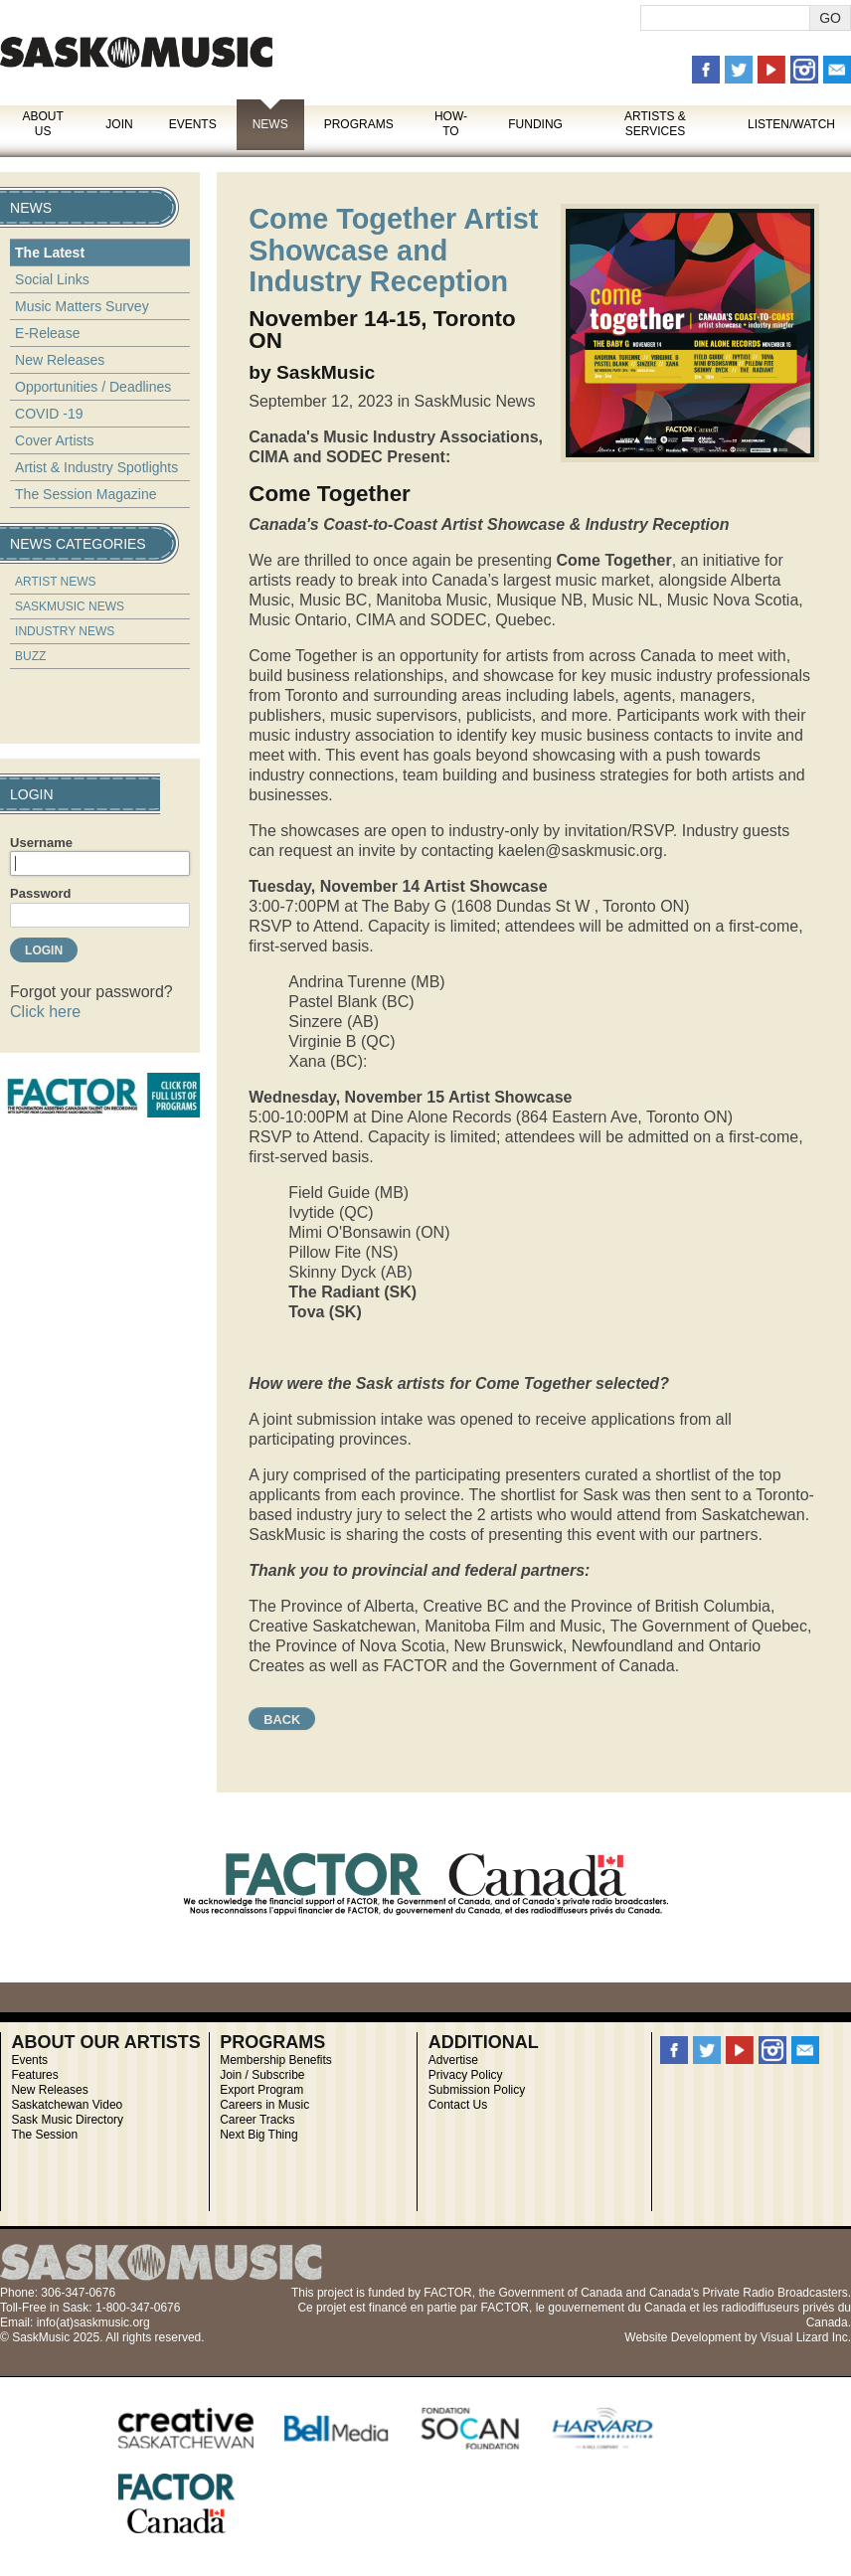 This screenshot has height=2576, width=851. What do you see at coordinates (66, 2105) in the screenshot?
I see `Saskatchewan Video` at bounding box center [66, 2105].